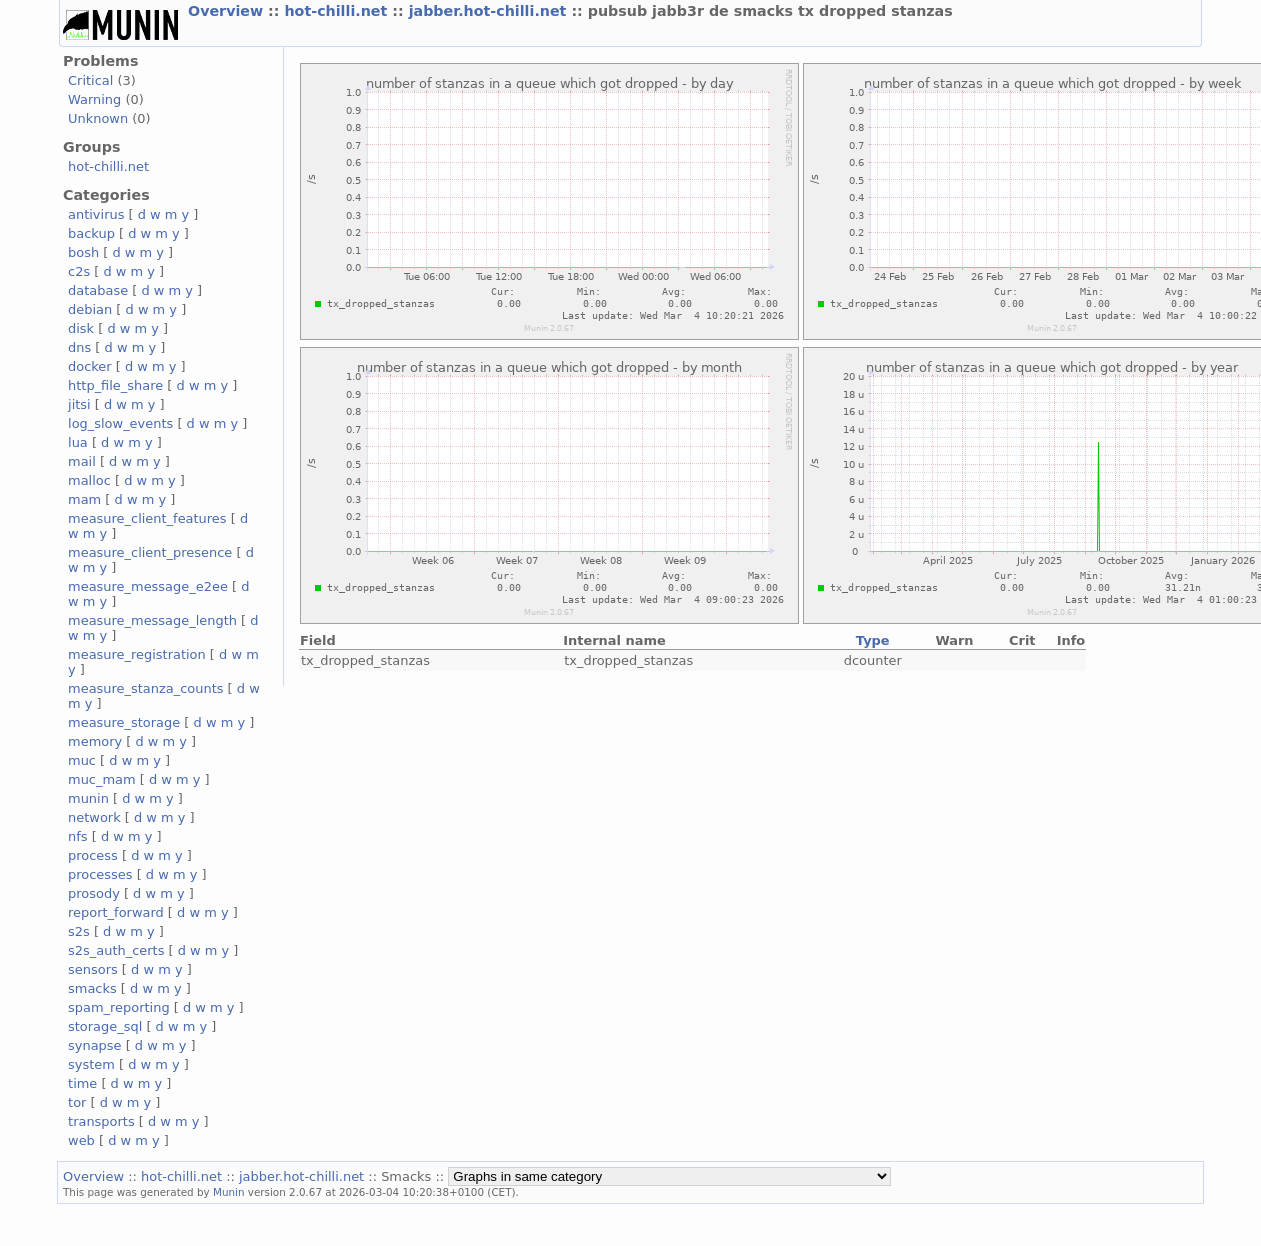 The width and height of the screenshot is (1261, 1246). Describe the element at coordinates (79, 347) in the screenshot. I see `dns` at that location.